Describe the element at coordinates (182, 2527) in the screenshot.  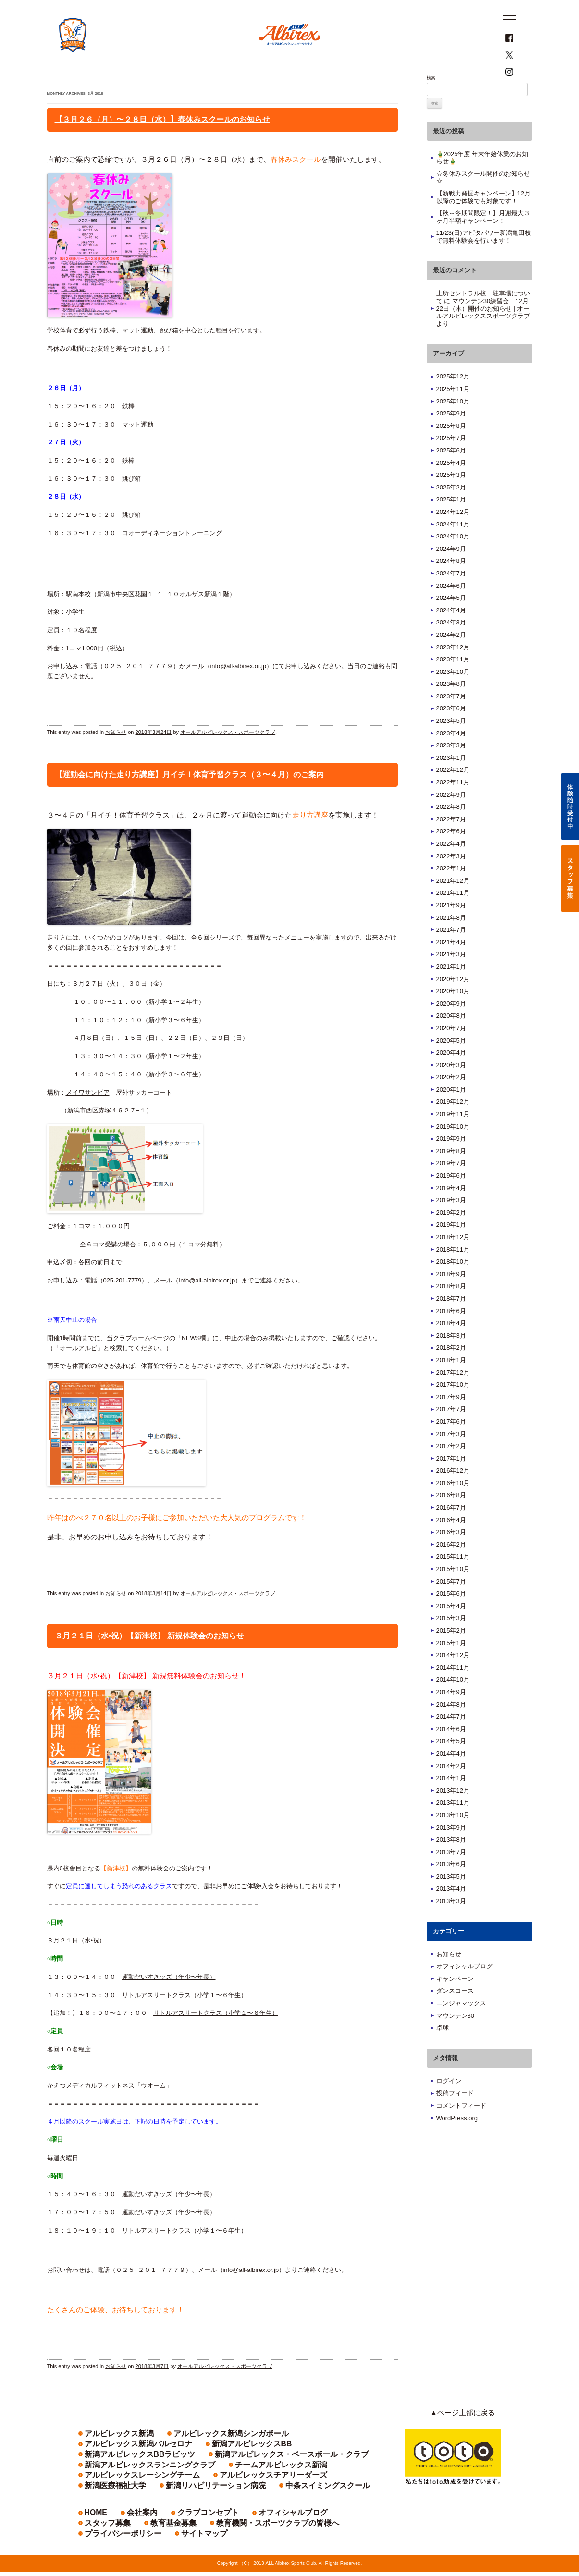
I see `クラブコンセプト` at that location.